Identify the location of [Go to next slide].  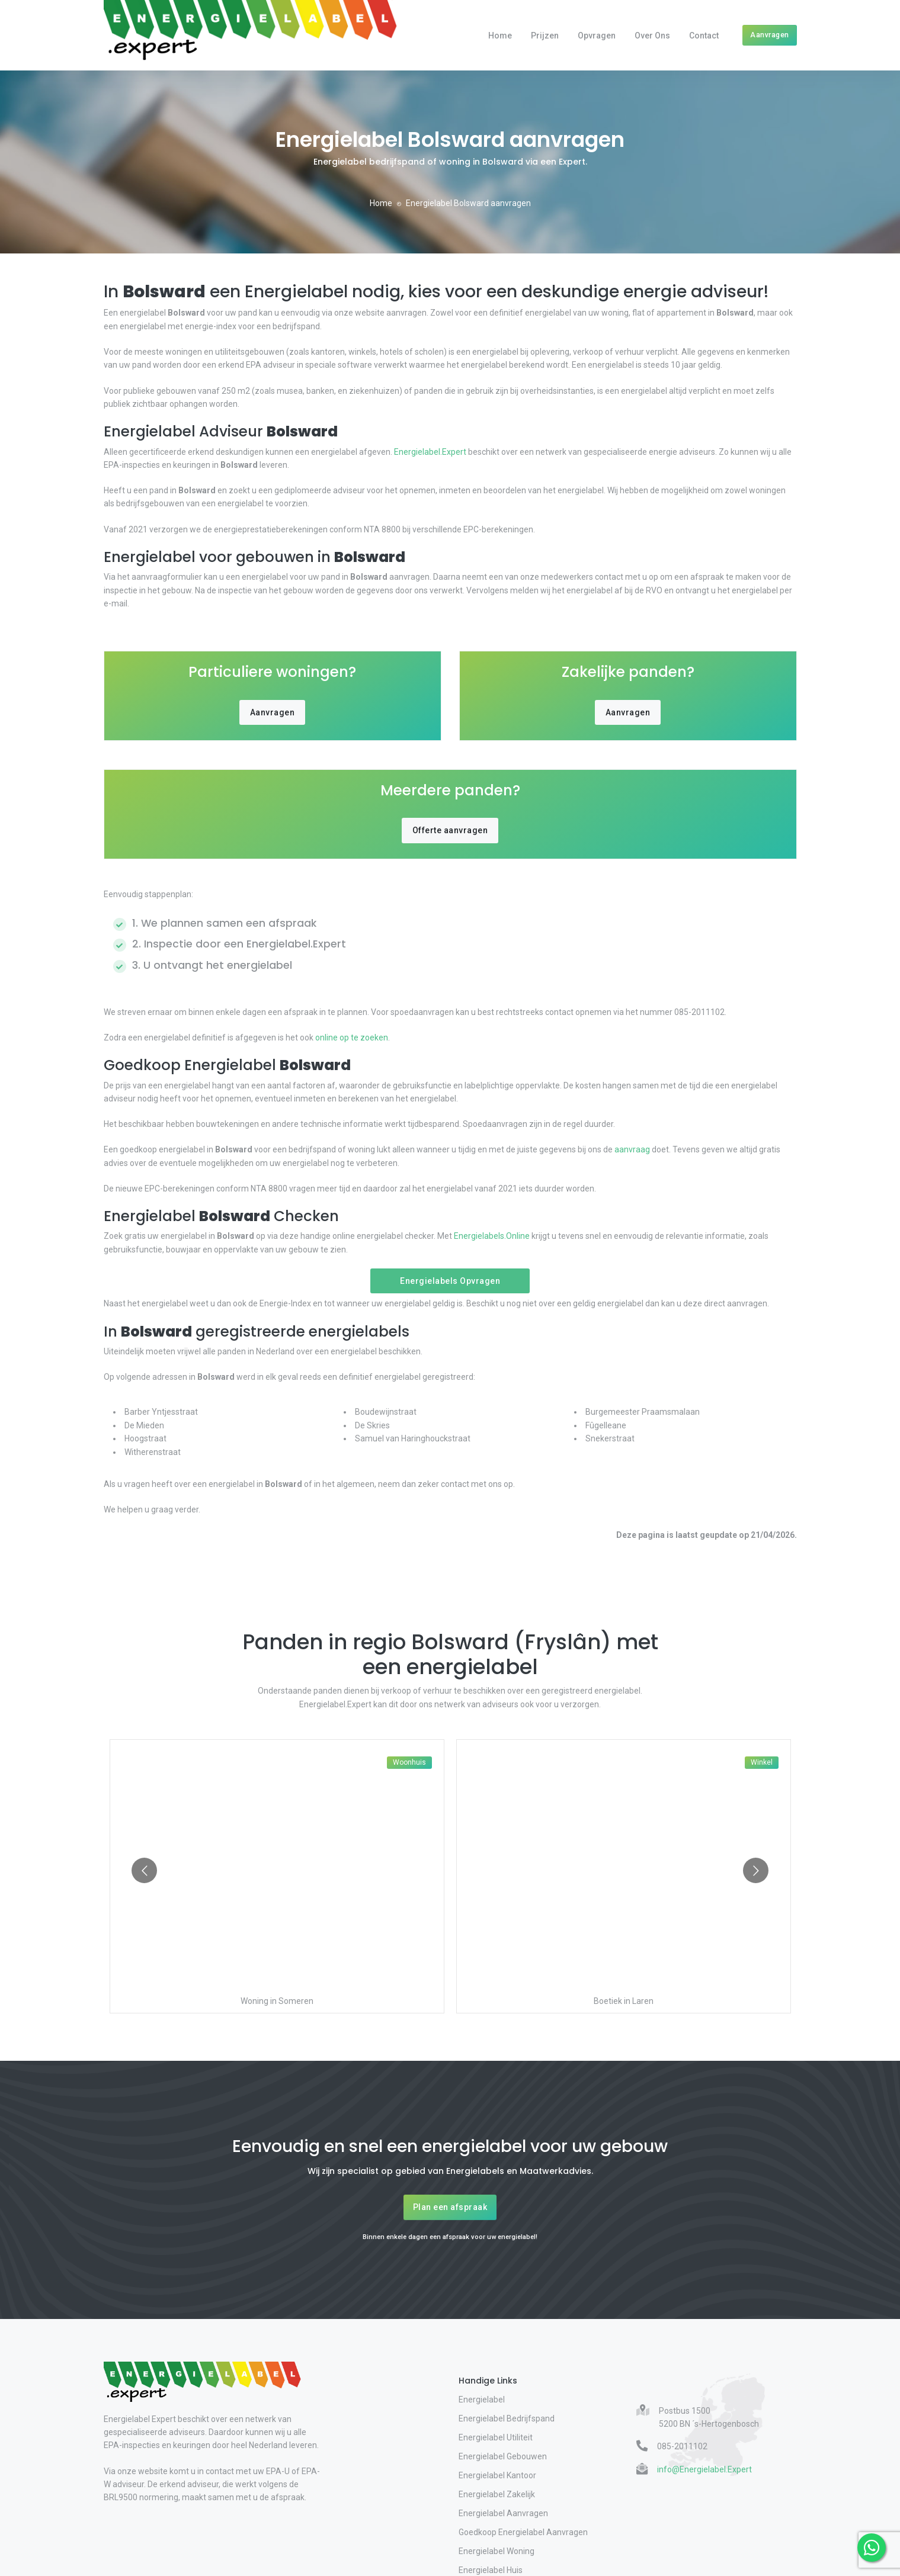
(755, 1870).